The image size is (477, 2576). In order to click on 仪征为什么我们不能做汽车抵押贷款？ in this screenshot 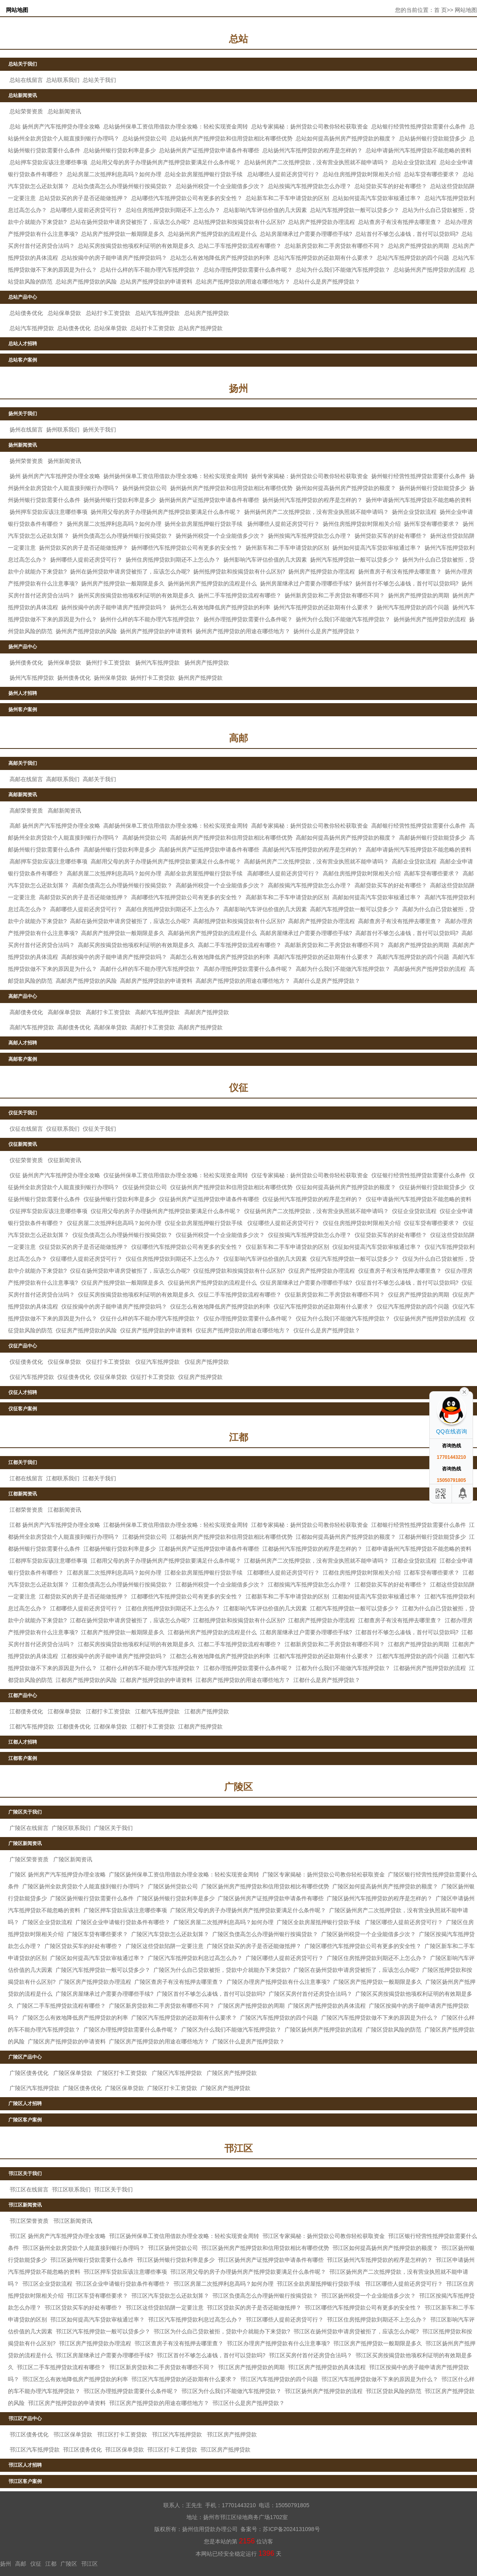, I will do `click(343, 1318)`.